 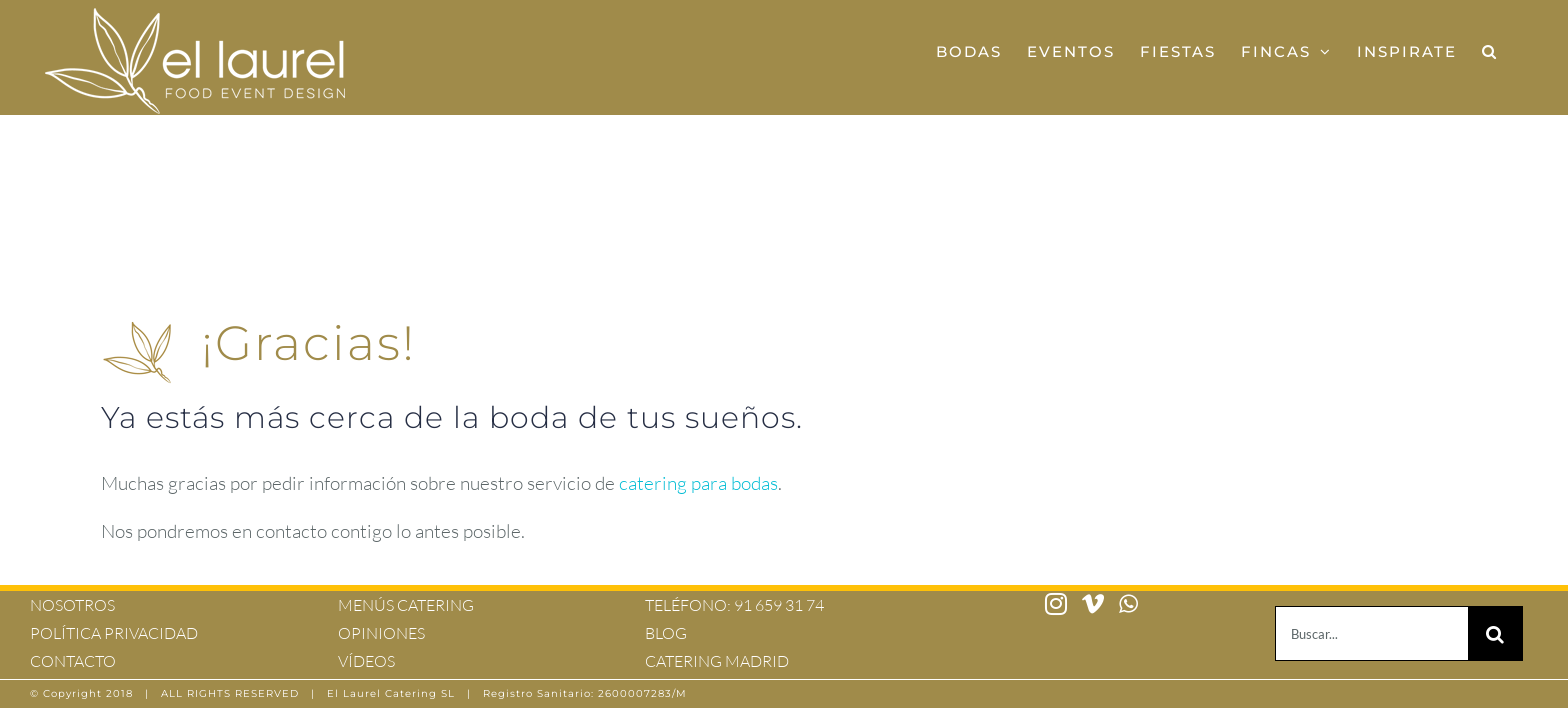 What do you see at coordinates (1056, 604) in the screenshot?
I see `[Instagram]` at bounding box center [1056, 604].